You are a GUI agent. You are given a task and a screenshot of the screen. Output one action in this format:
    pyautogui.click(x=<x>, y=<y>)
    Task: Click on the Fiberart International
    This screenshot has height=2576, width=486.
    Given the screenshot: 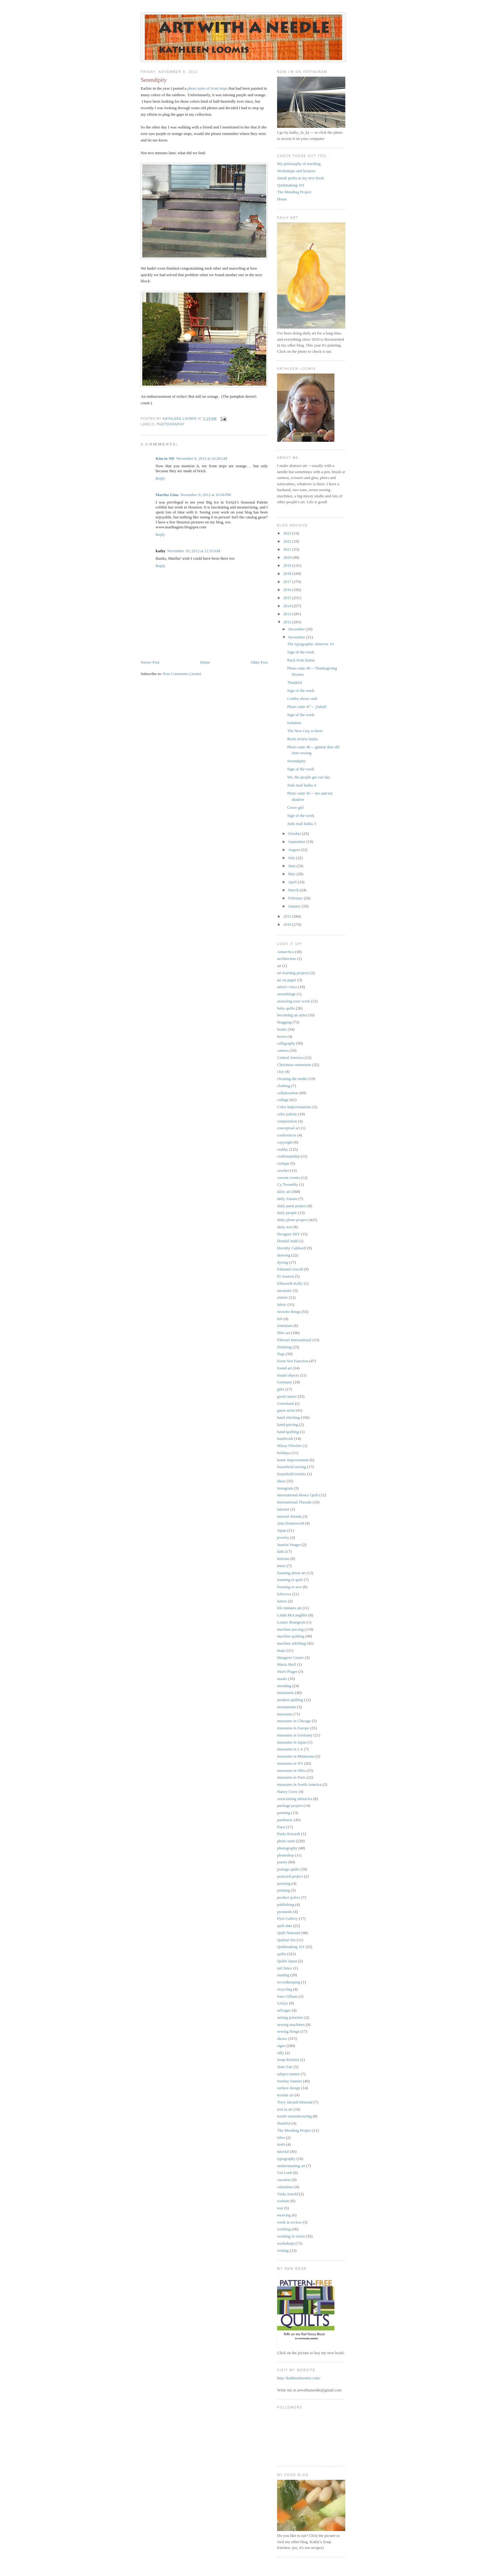 What is the action you would take?
    pyautogui.click(x=294, y=1339)
    